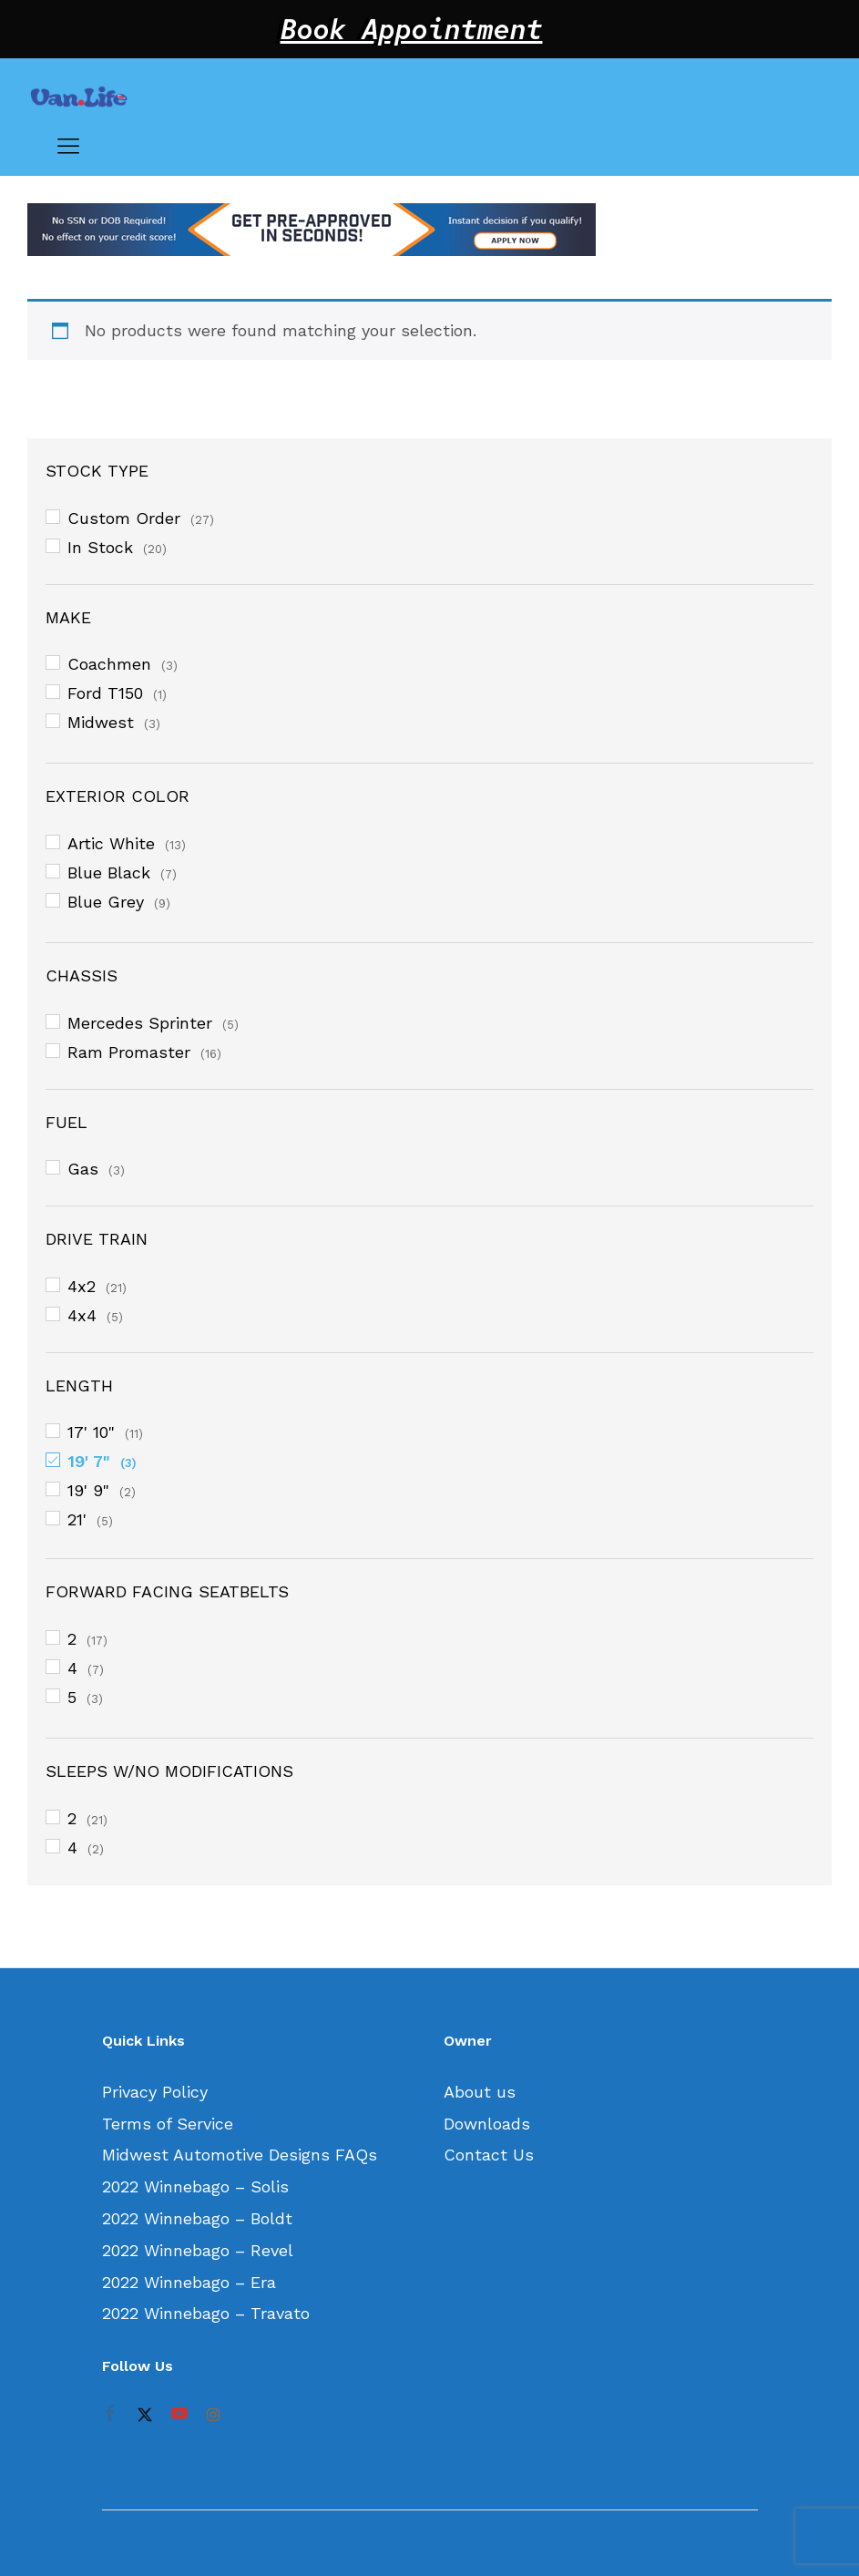 Image resolution: width=859 pixels, height=2576 pixels. Describe the element at coordinates (429, 229) in the screenshot. I see `[option]` at that location.